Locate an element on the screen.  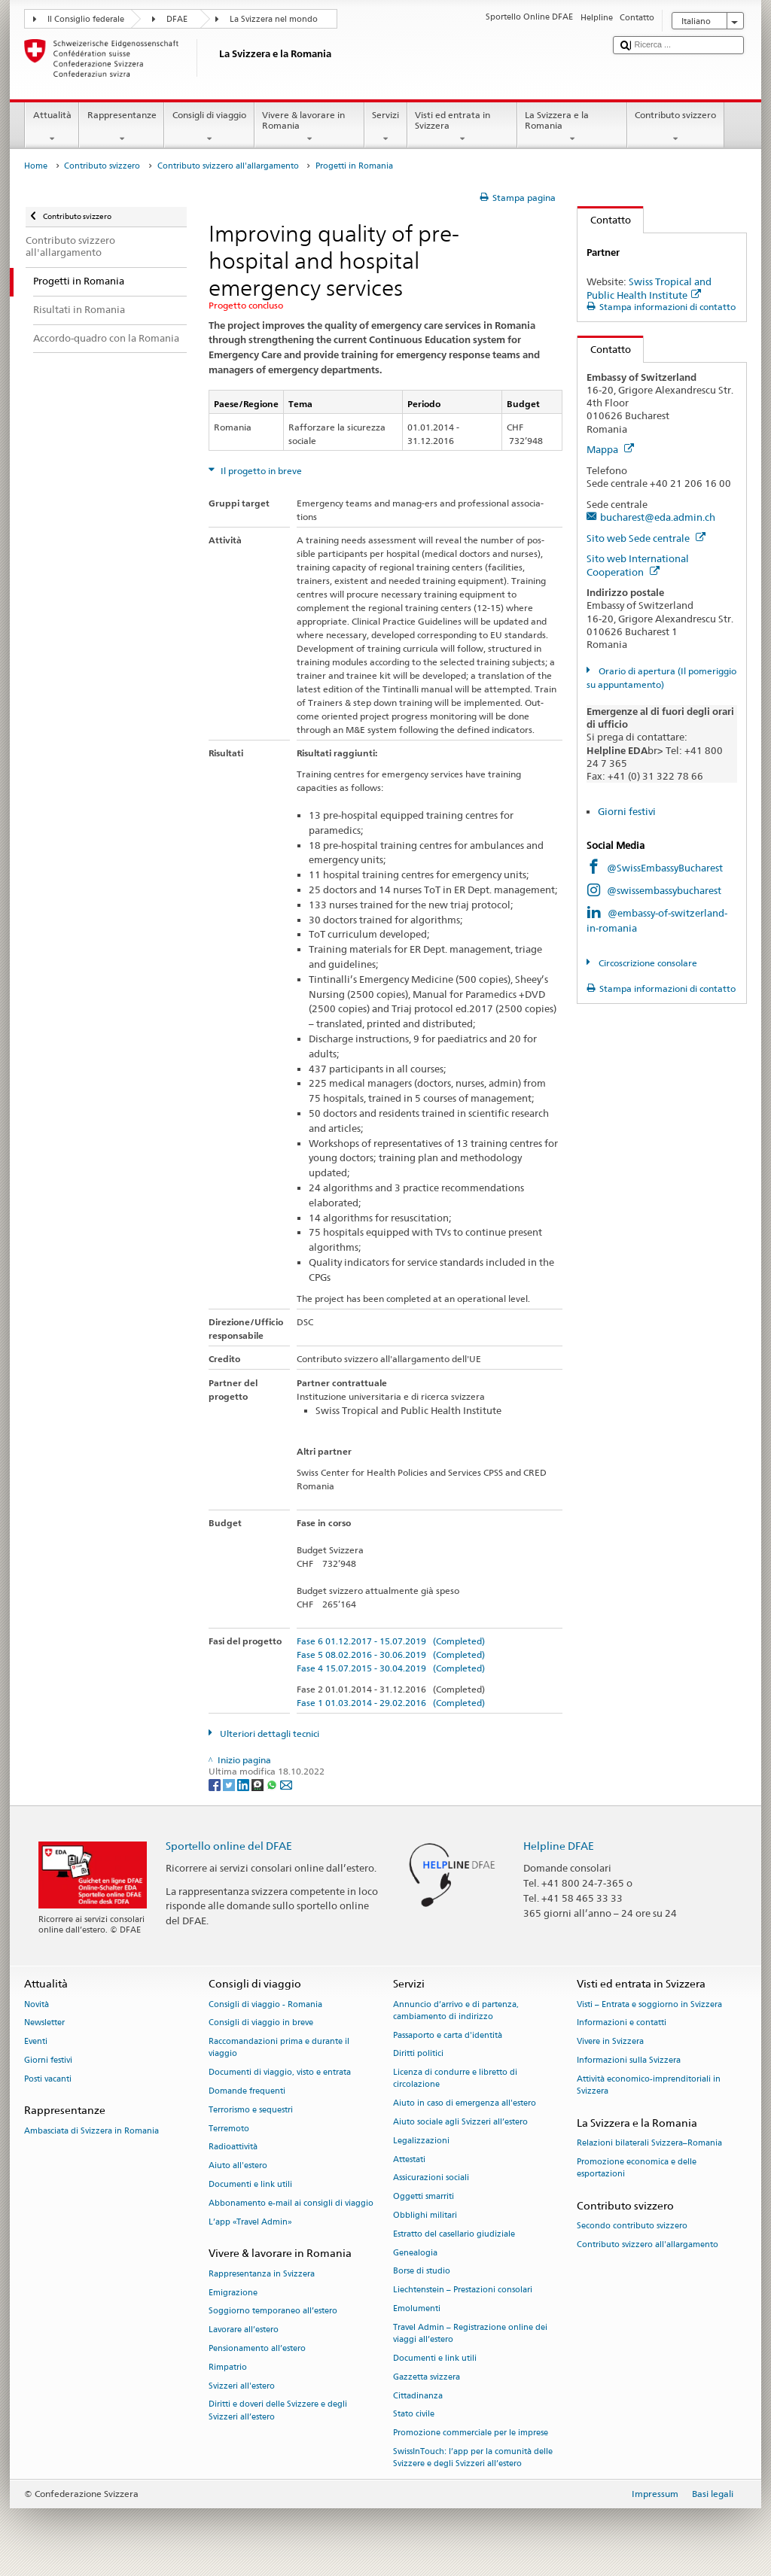
Liechtenstein – Prestazioni consolari is located at coordinates (462, 2290).